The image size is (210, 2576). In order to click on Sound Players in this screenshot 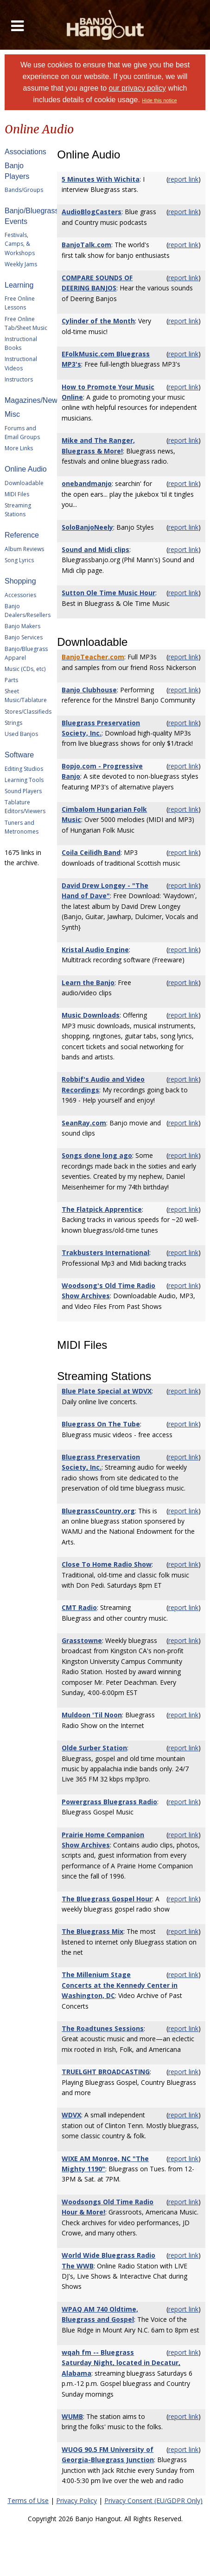, I will do `click(23, 791)`.